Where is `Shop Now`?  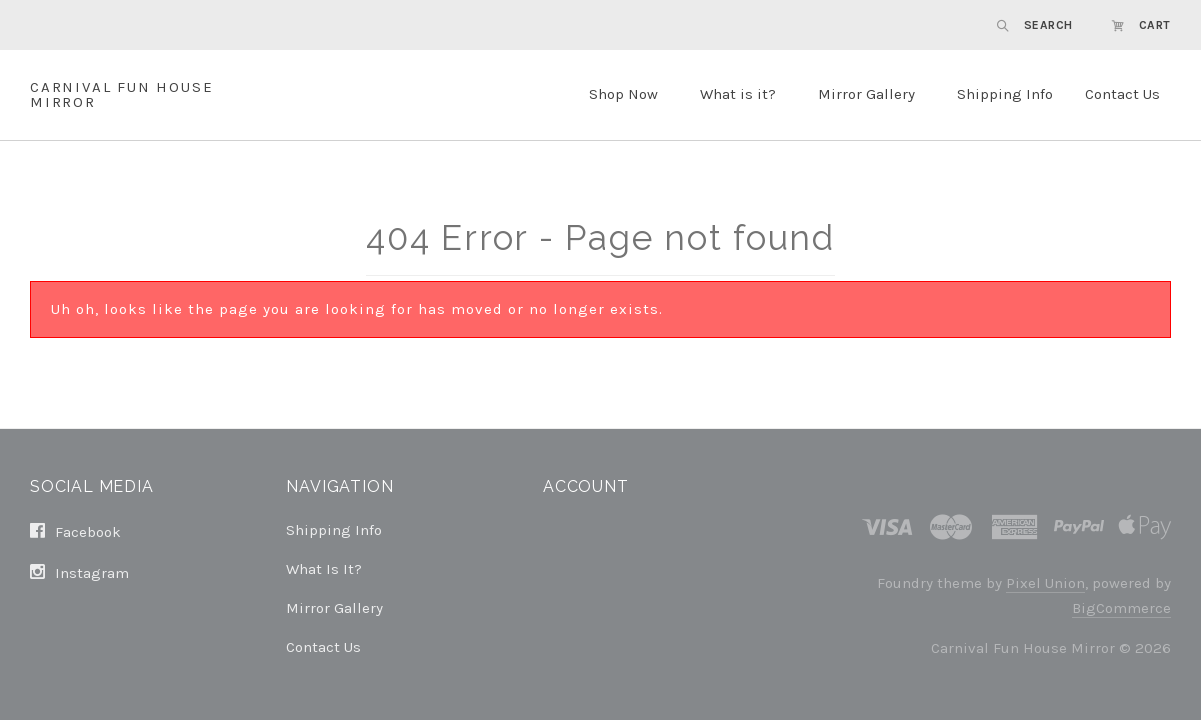
Shop Now is located at coordinates (623, 94).